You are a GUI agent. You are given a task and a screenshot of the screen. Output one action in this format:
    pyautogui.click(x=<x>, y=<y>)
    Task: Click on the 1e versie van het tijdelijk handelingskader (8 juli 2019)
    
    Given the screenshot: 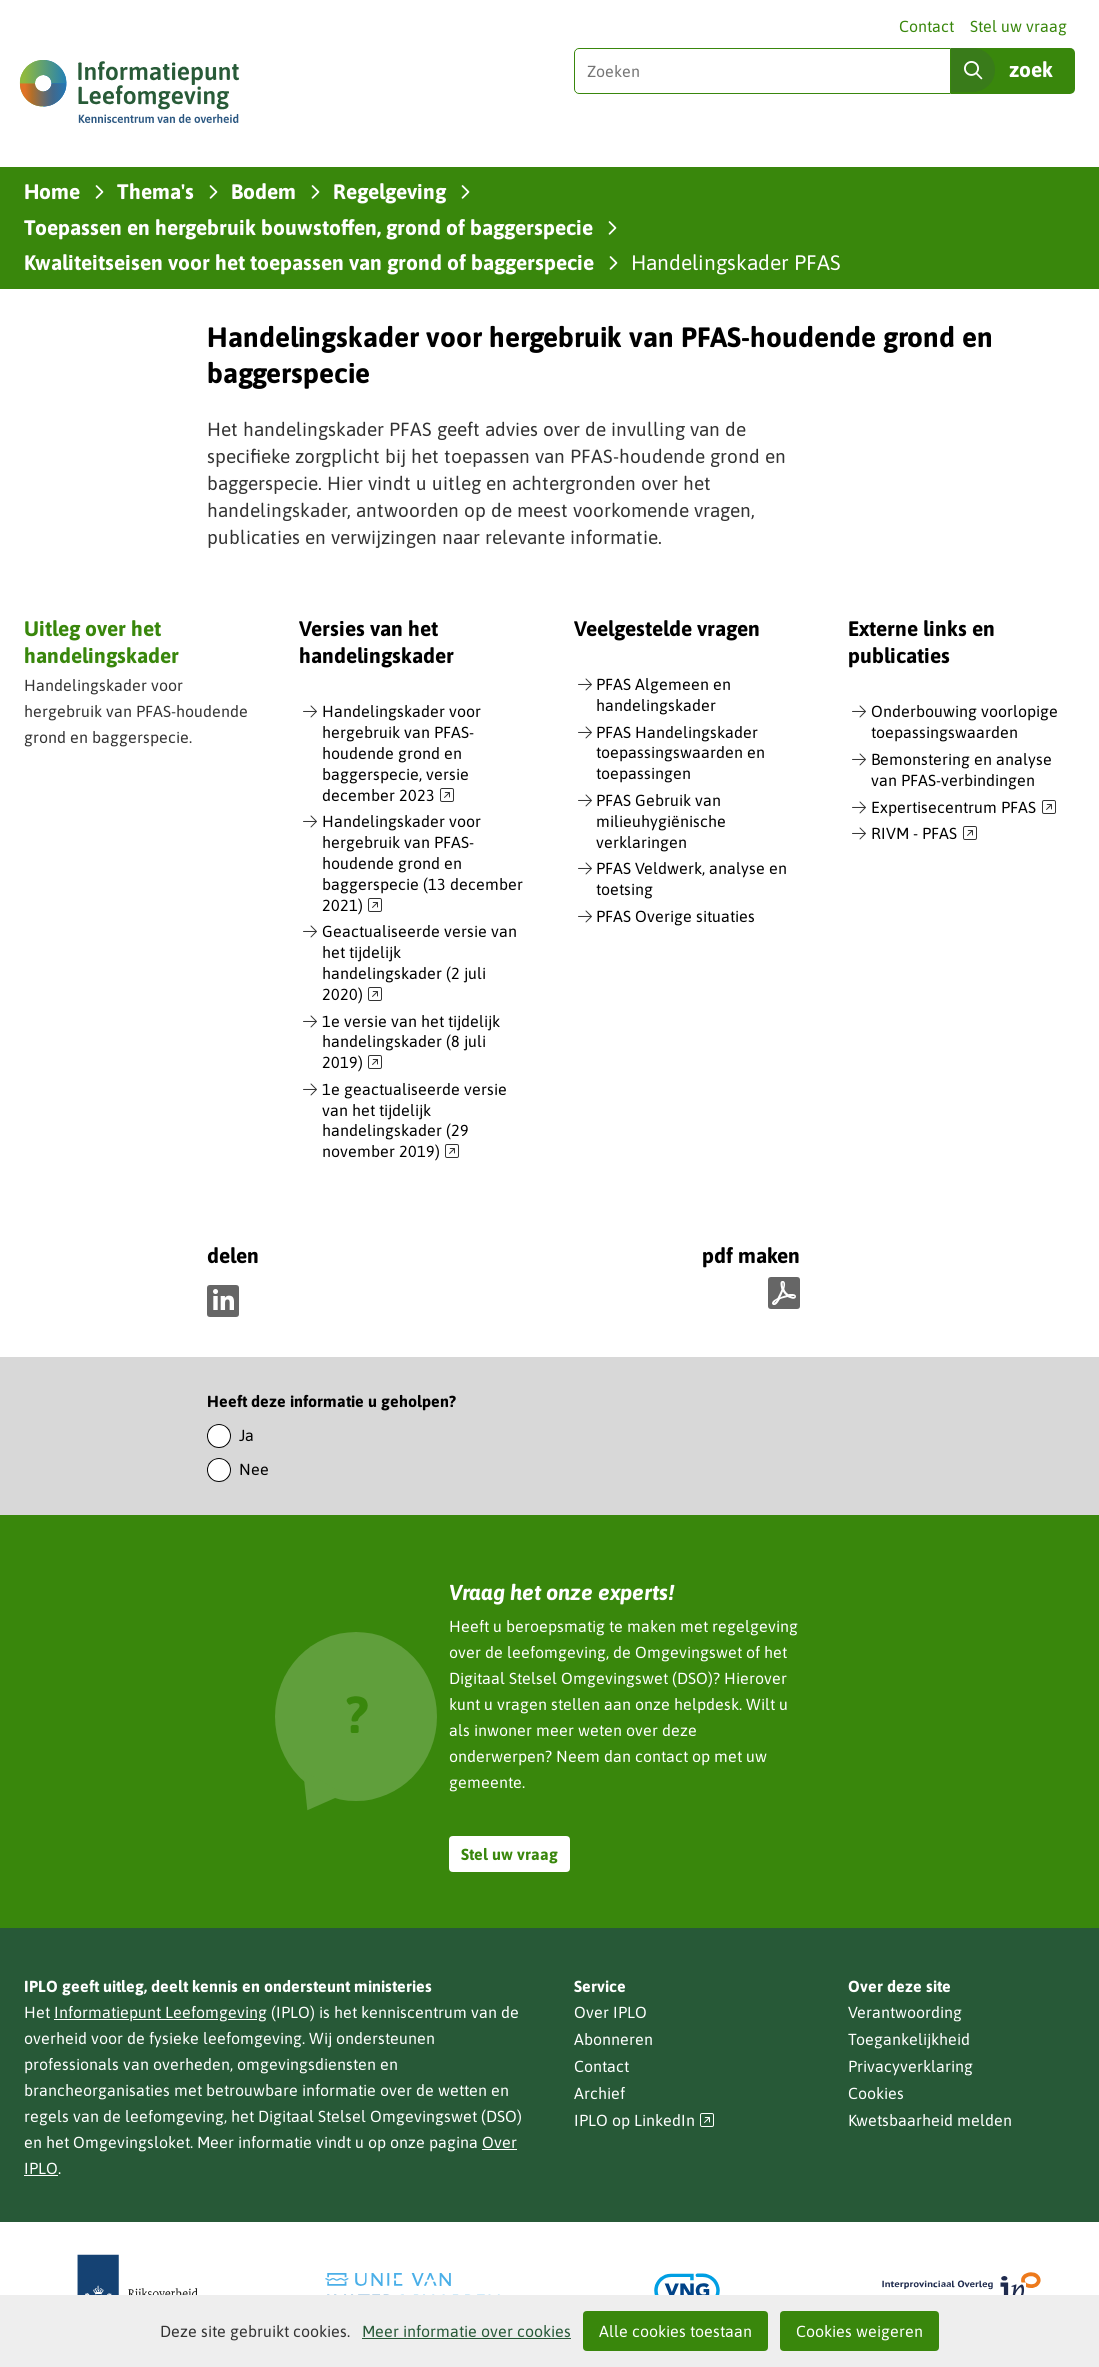 What is the action you would take?
    pyautogui.click(x=411, y=1043)
    